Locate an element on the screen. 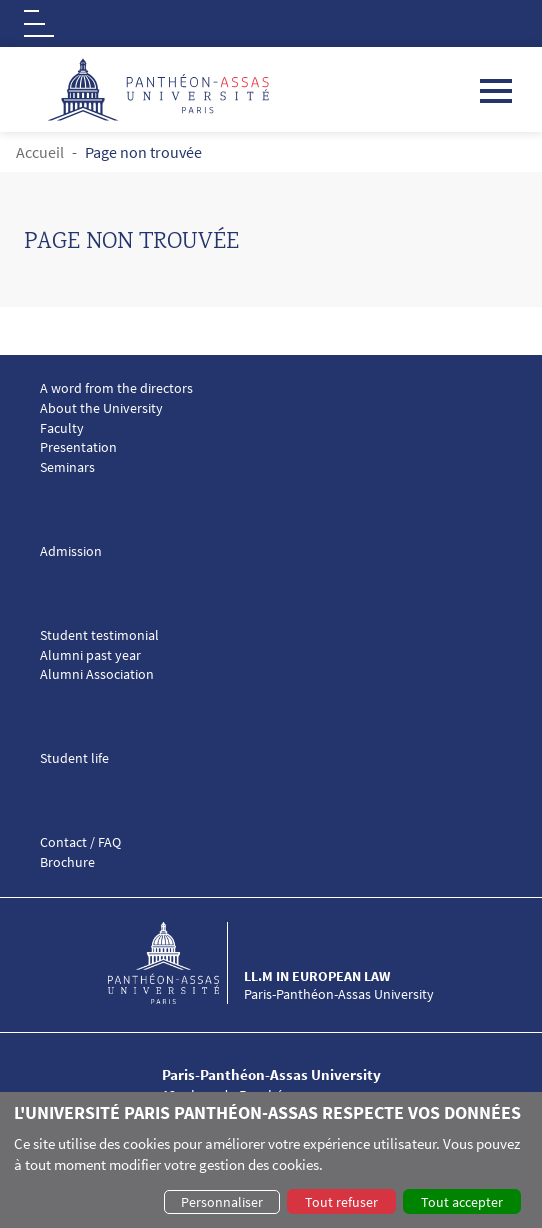 Image resolution: width=542 pixels, height=1228 pixels. Alumni past year is located at coordinates (90, 655).